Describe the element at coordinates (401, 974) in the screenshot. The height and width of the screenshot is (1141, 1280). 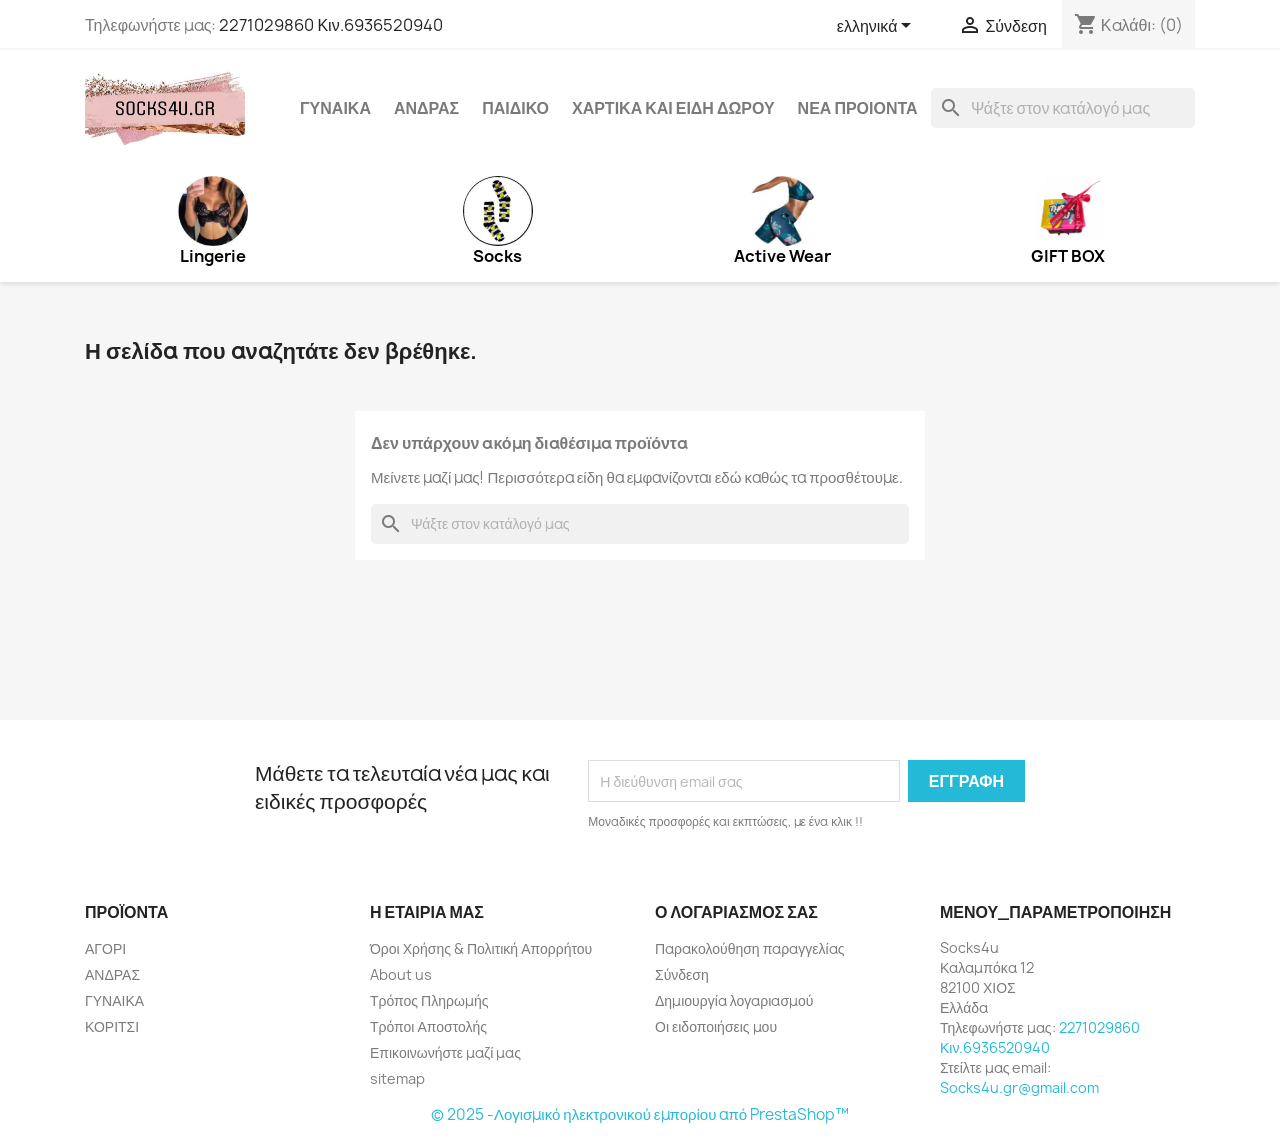
I see `About us` at that location.